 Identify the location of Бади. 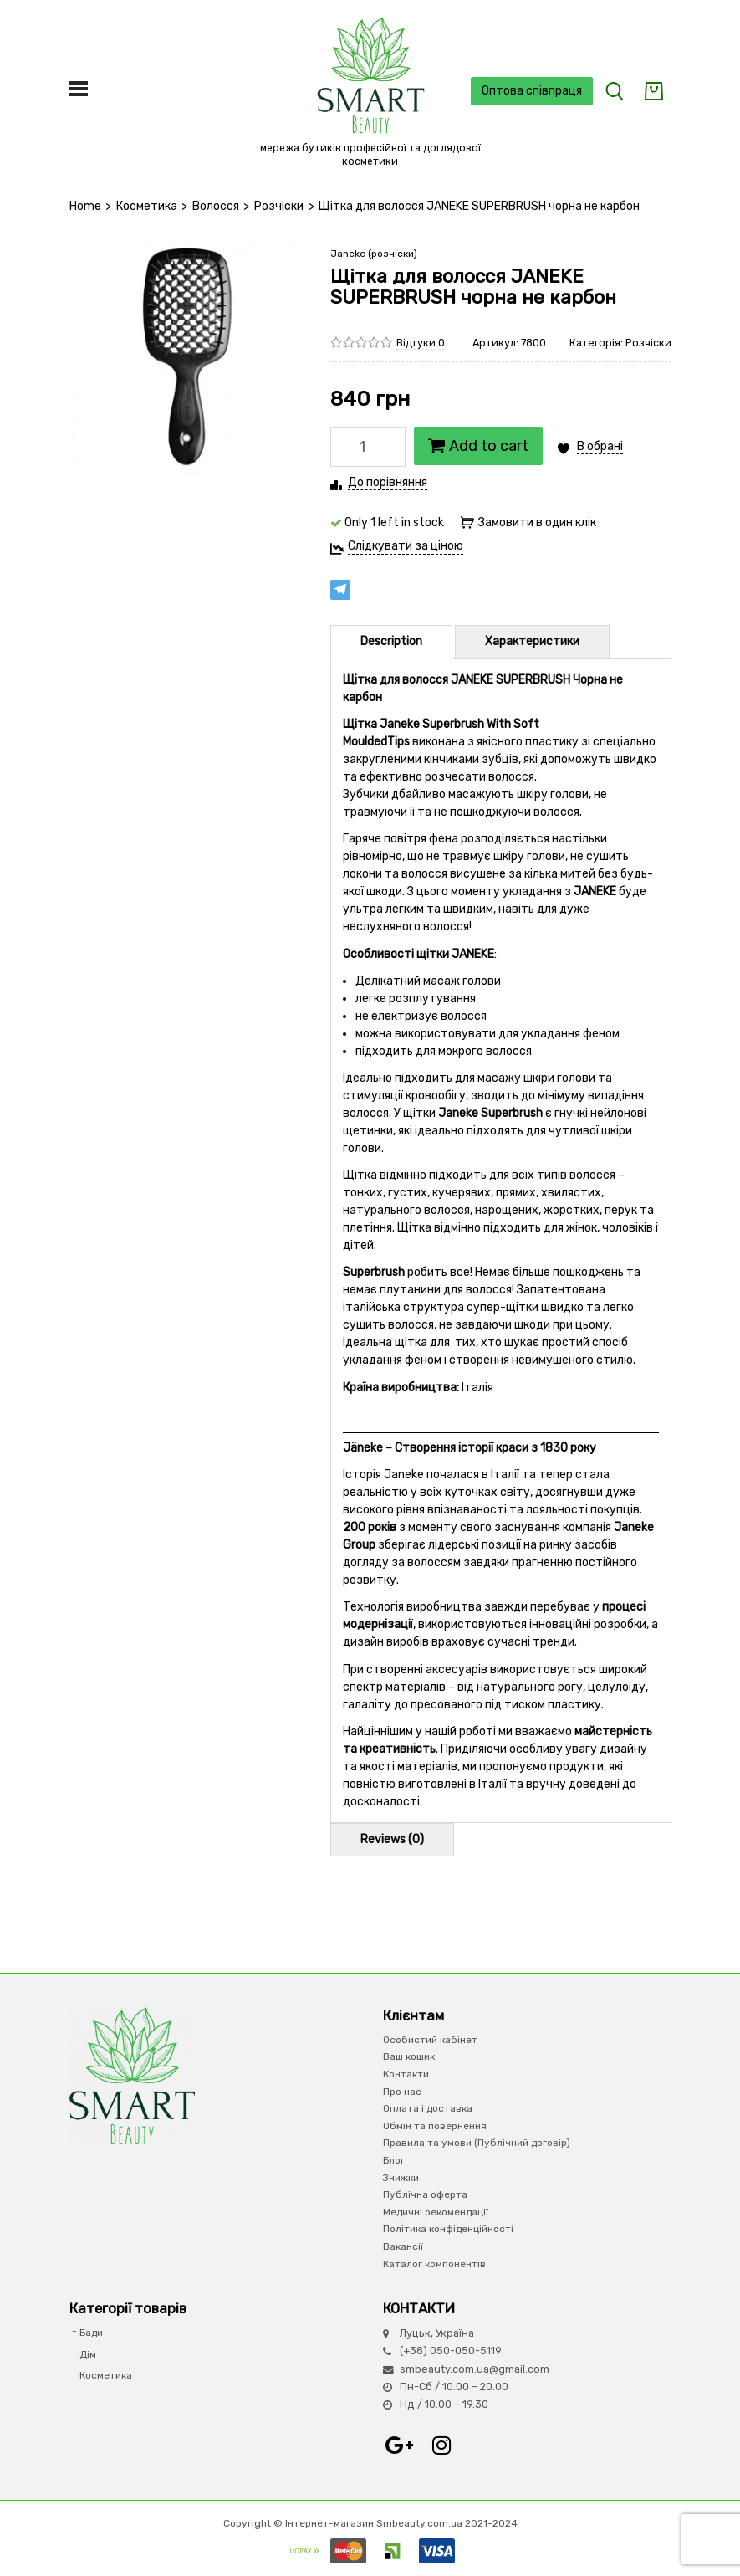
(91, 2332).